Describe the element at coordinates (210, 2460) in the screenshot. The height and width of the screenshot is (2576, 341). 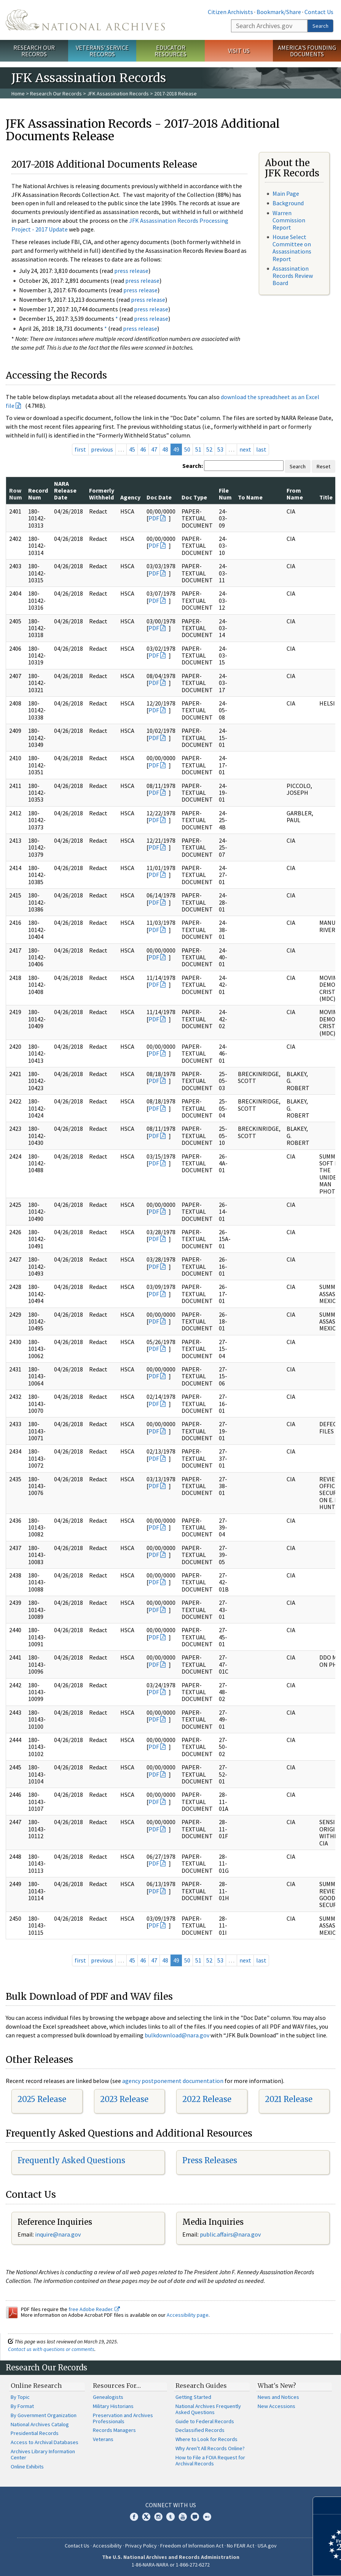
I see `How to File a FOIA Request for Archival Records` at that location.